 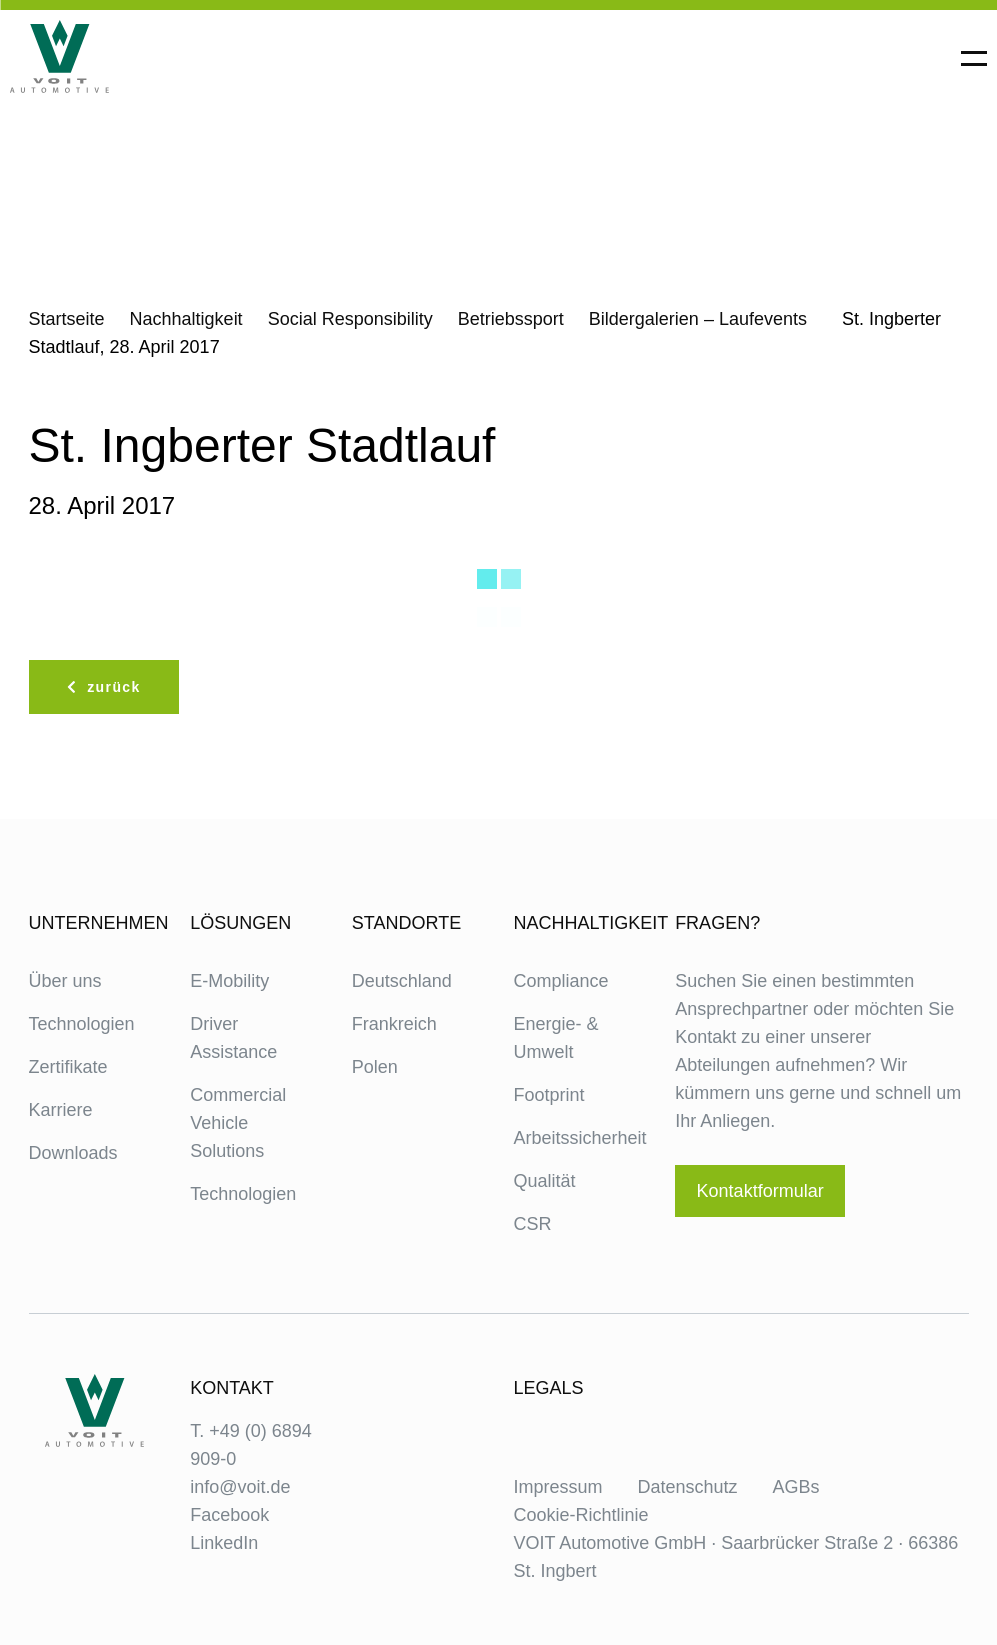 I want to click on Deutschland, so click(x=402, y=981).